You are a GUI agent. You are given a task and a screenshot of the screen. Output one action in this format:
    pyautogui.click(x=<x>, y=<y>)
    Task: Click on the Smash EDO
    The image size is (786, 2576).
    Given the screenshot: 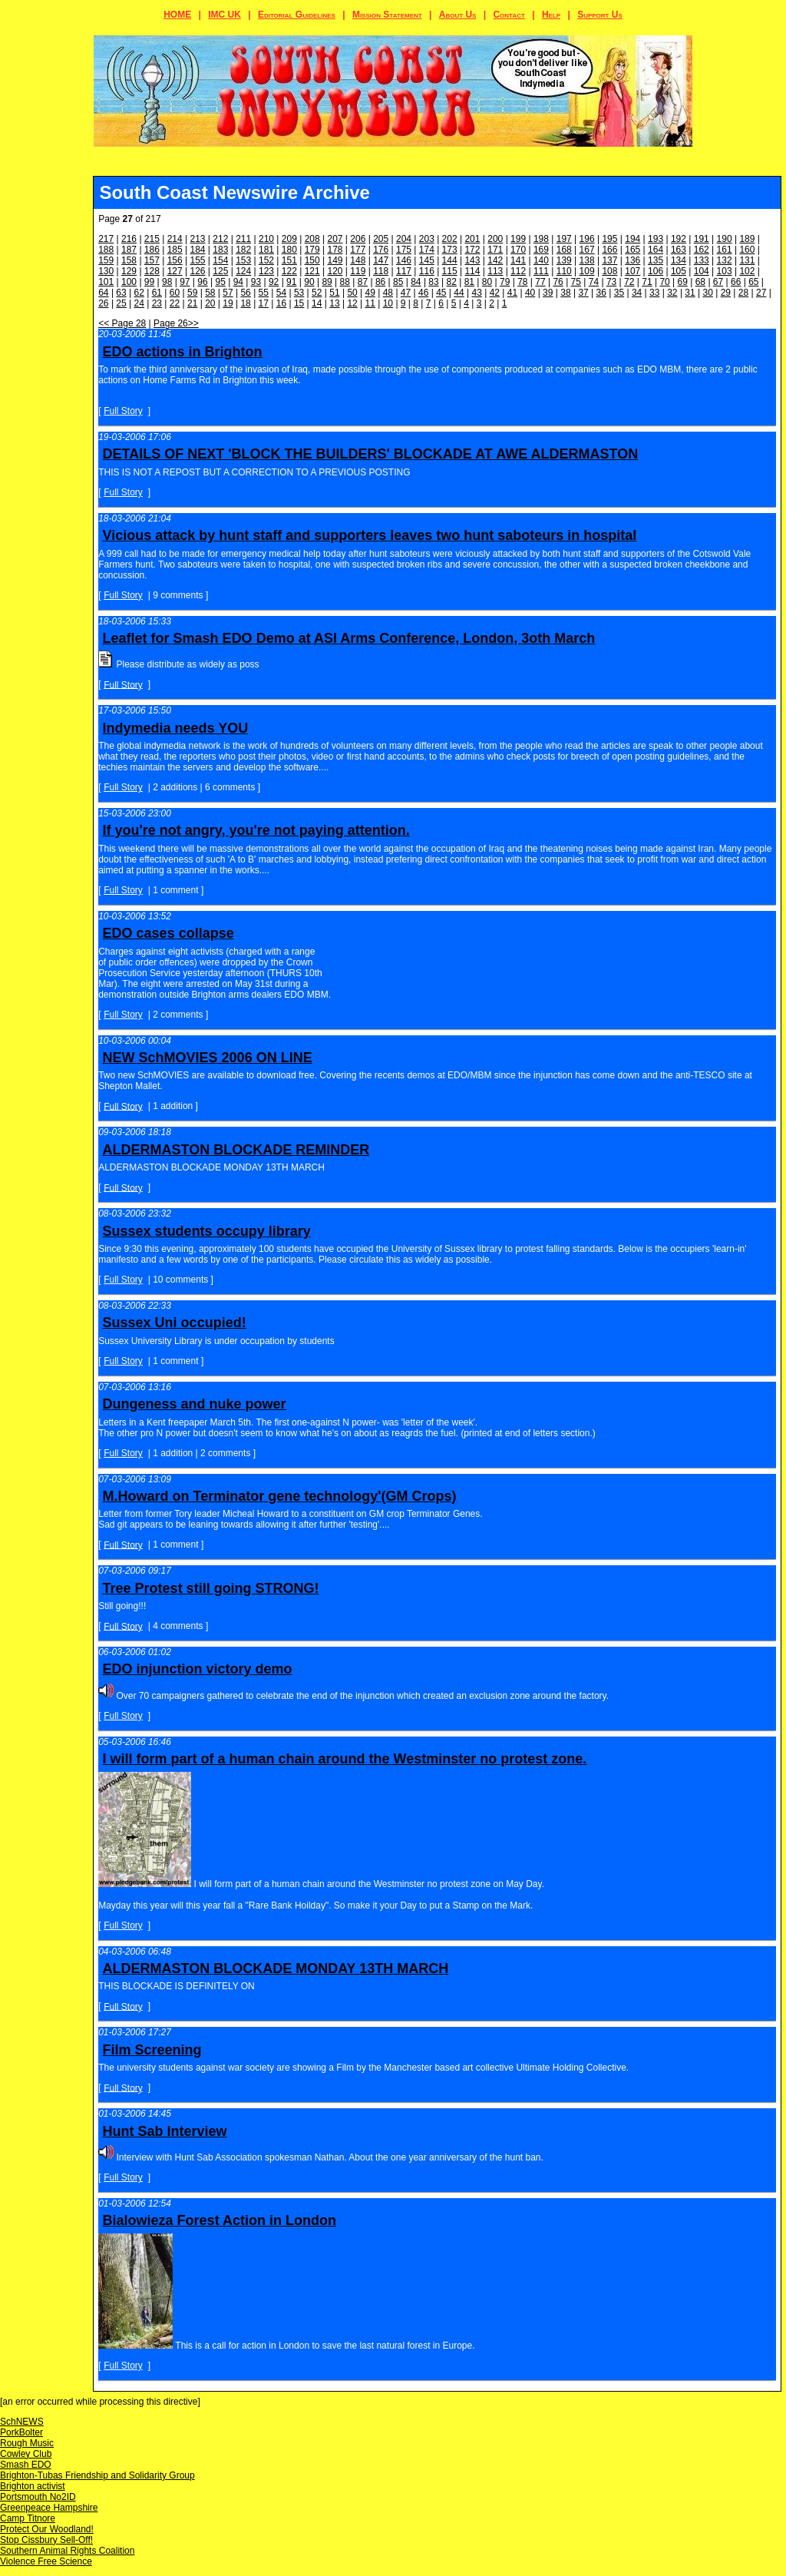 What is the action you would take?
    pyautogui.click(x=25, y=2464)
    